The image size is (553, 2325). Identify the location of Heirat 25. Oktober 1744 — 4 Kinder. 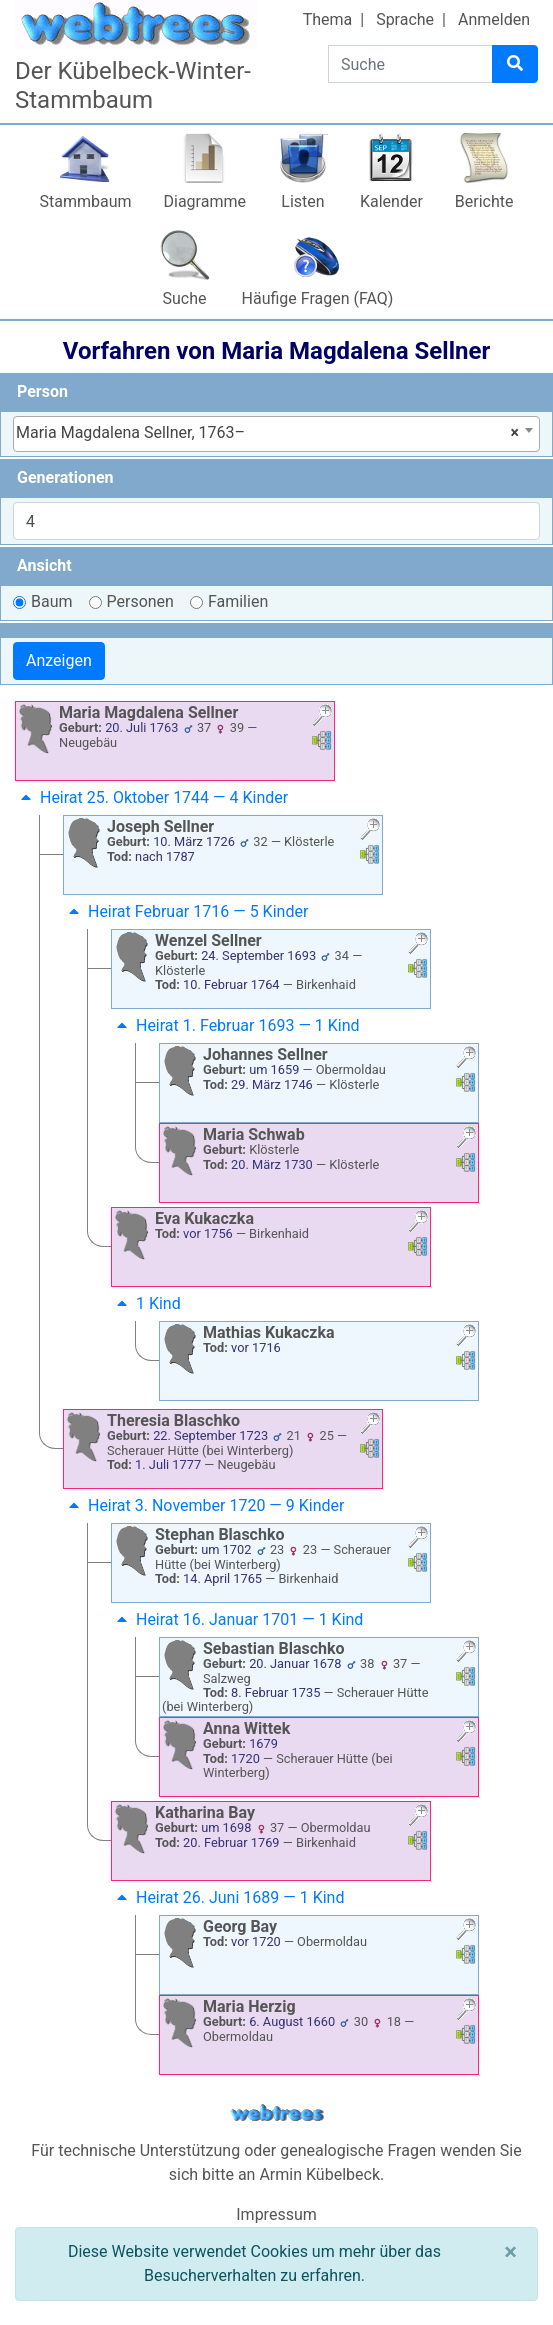
(152, 797).